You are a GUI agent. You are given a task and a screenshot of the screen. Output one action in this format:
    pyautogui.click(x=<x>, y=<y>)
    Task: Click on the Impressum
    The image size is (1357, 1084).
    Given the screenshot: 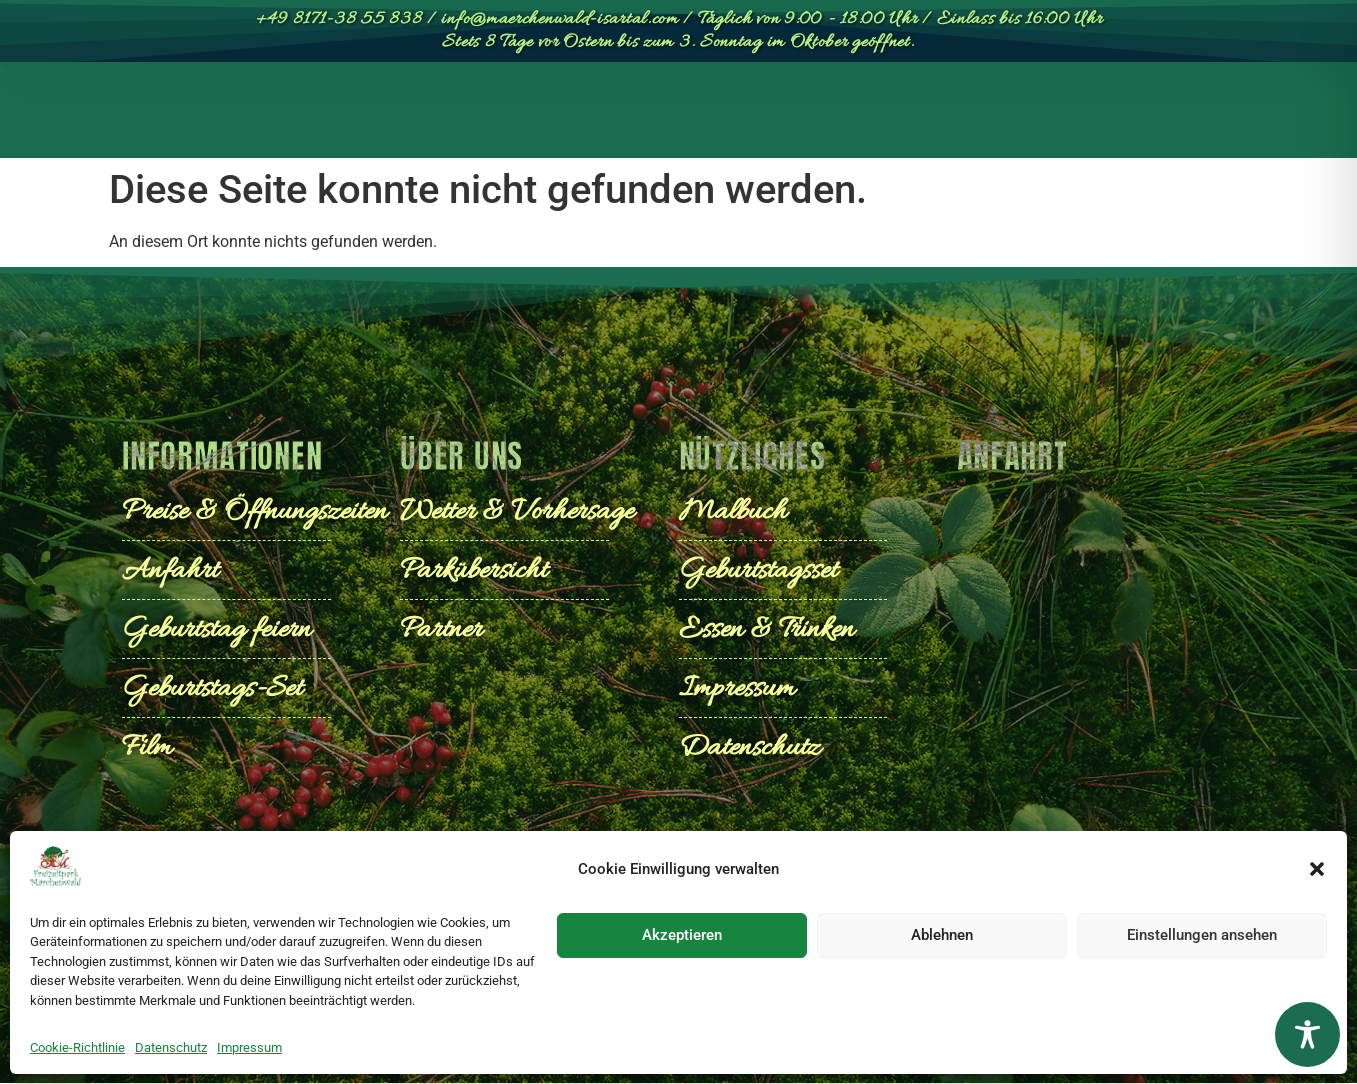 What is the action you would take?
    pyautogui.click(x=249, y=1047)
    